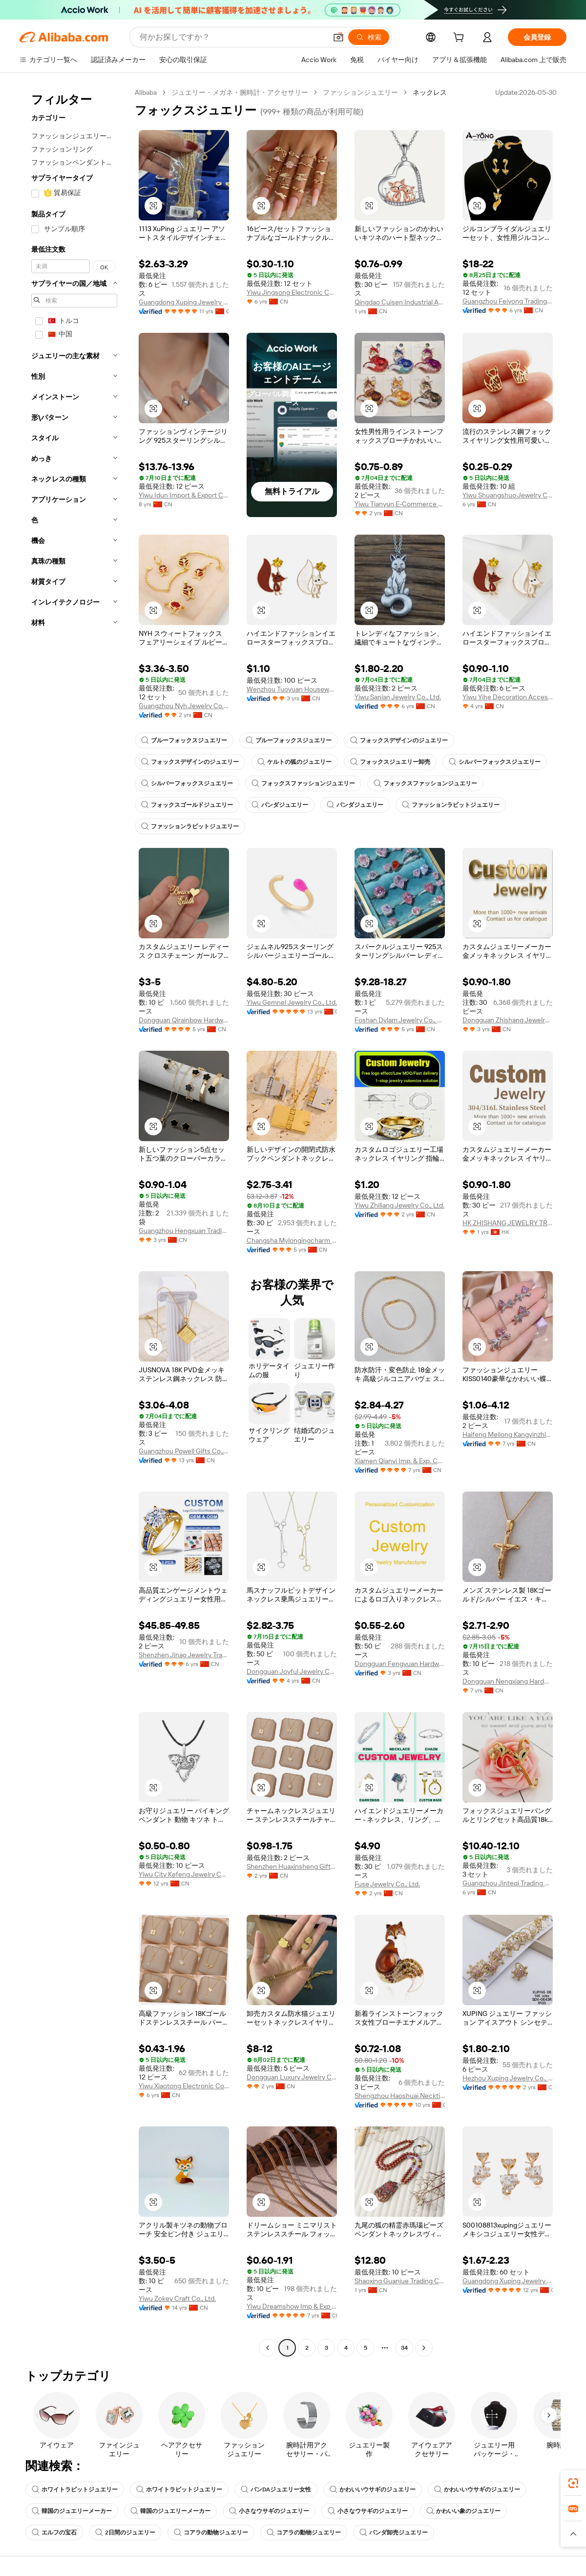  What do you see at coordinates (292, 2077) in the screenshot?
I see `Dongguan Luxury Jewelry Co., Ltd.` at bounding box center [292, 2077].